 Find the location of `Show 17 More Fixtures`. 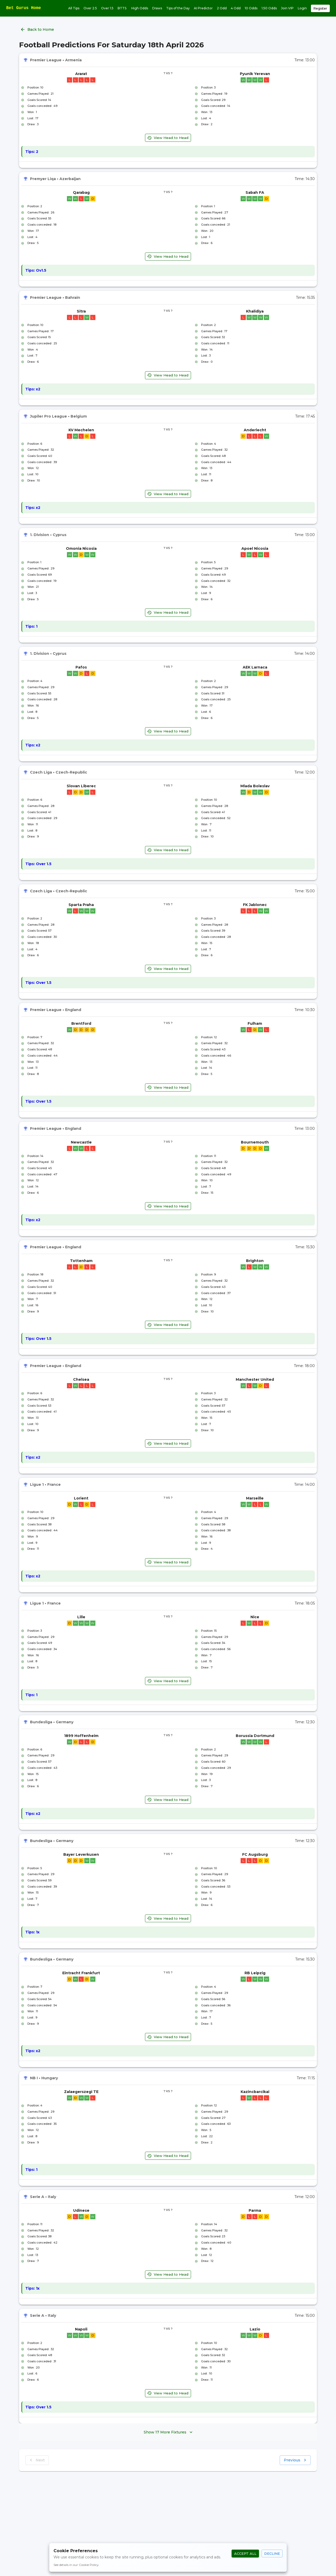

Show 17 More Fixtures is located at coordinates (168, 2432).